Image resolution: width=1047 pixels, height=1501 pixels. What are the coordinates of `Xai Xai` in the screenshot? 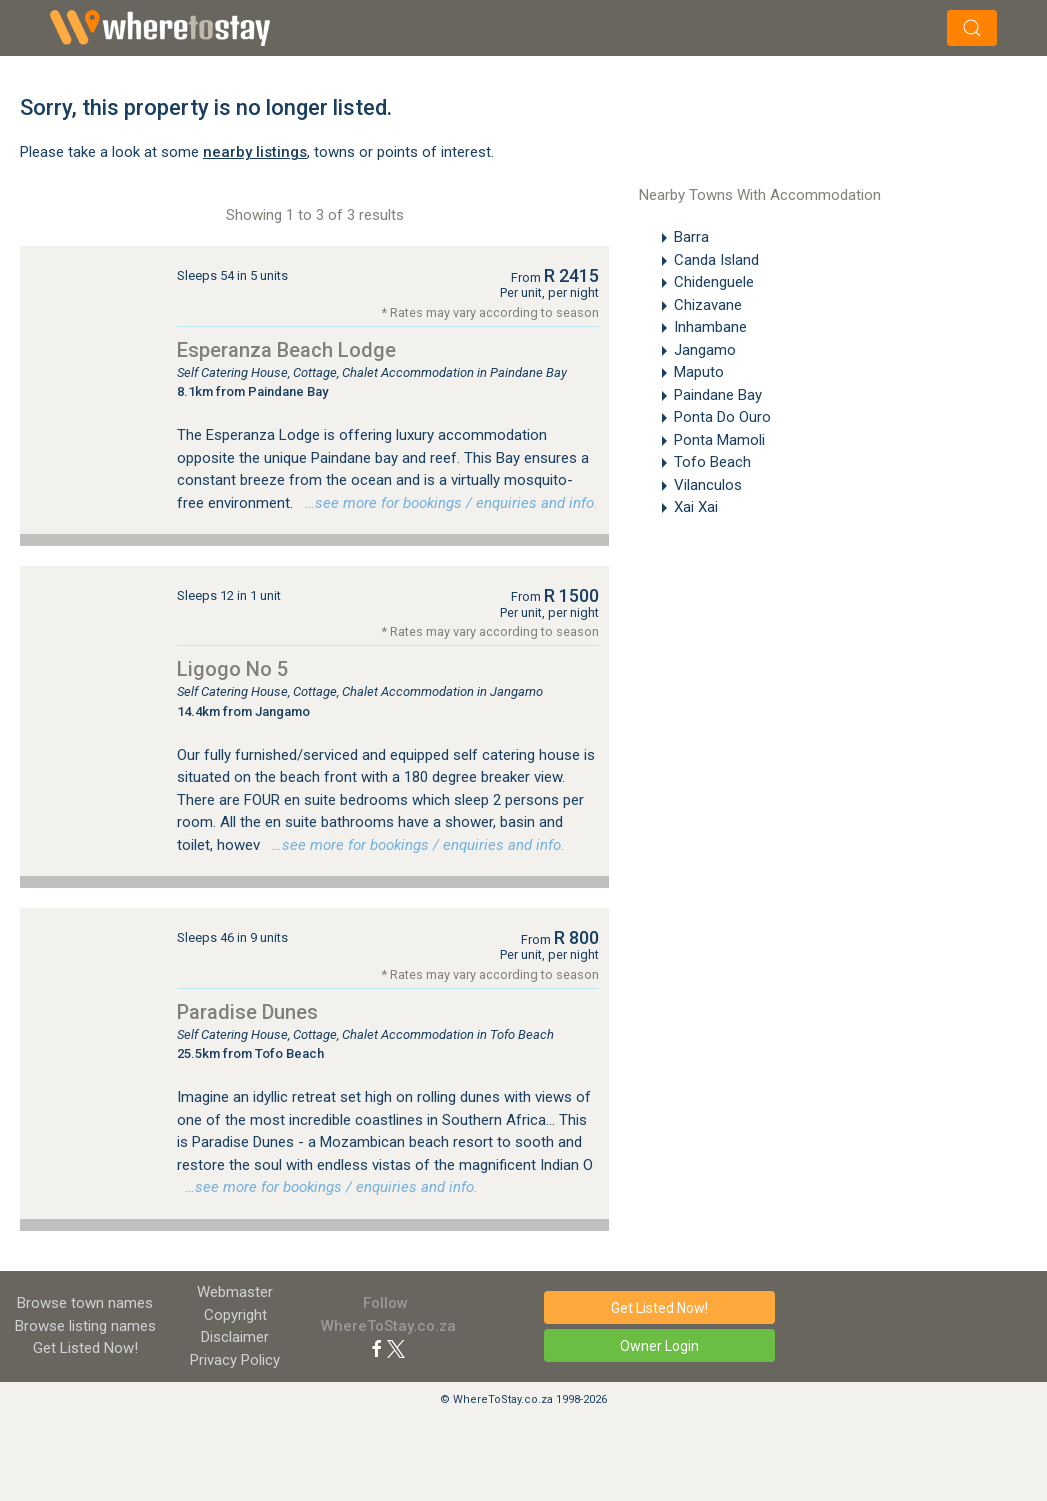 It's located at (696, 507).